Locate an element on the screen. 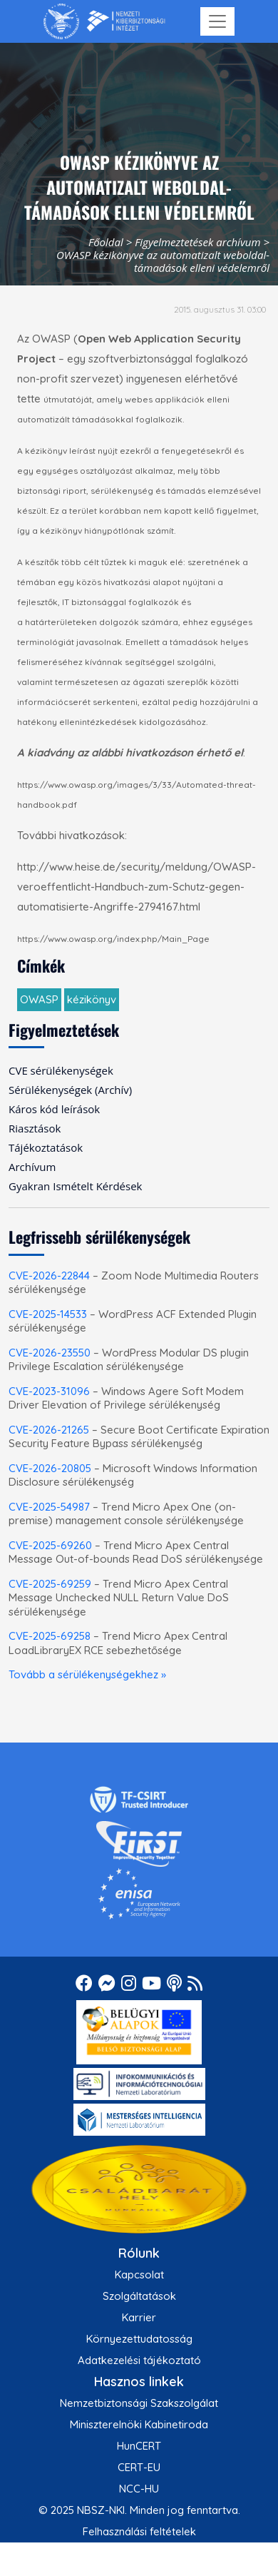 The width and height of the screenshot is (278, 2576). Gyakran Ismételt Kérdések [menuitem] is located at coordinates (75, 1186).